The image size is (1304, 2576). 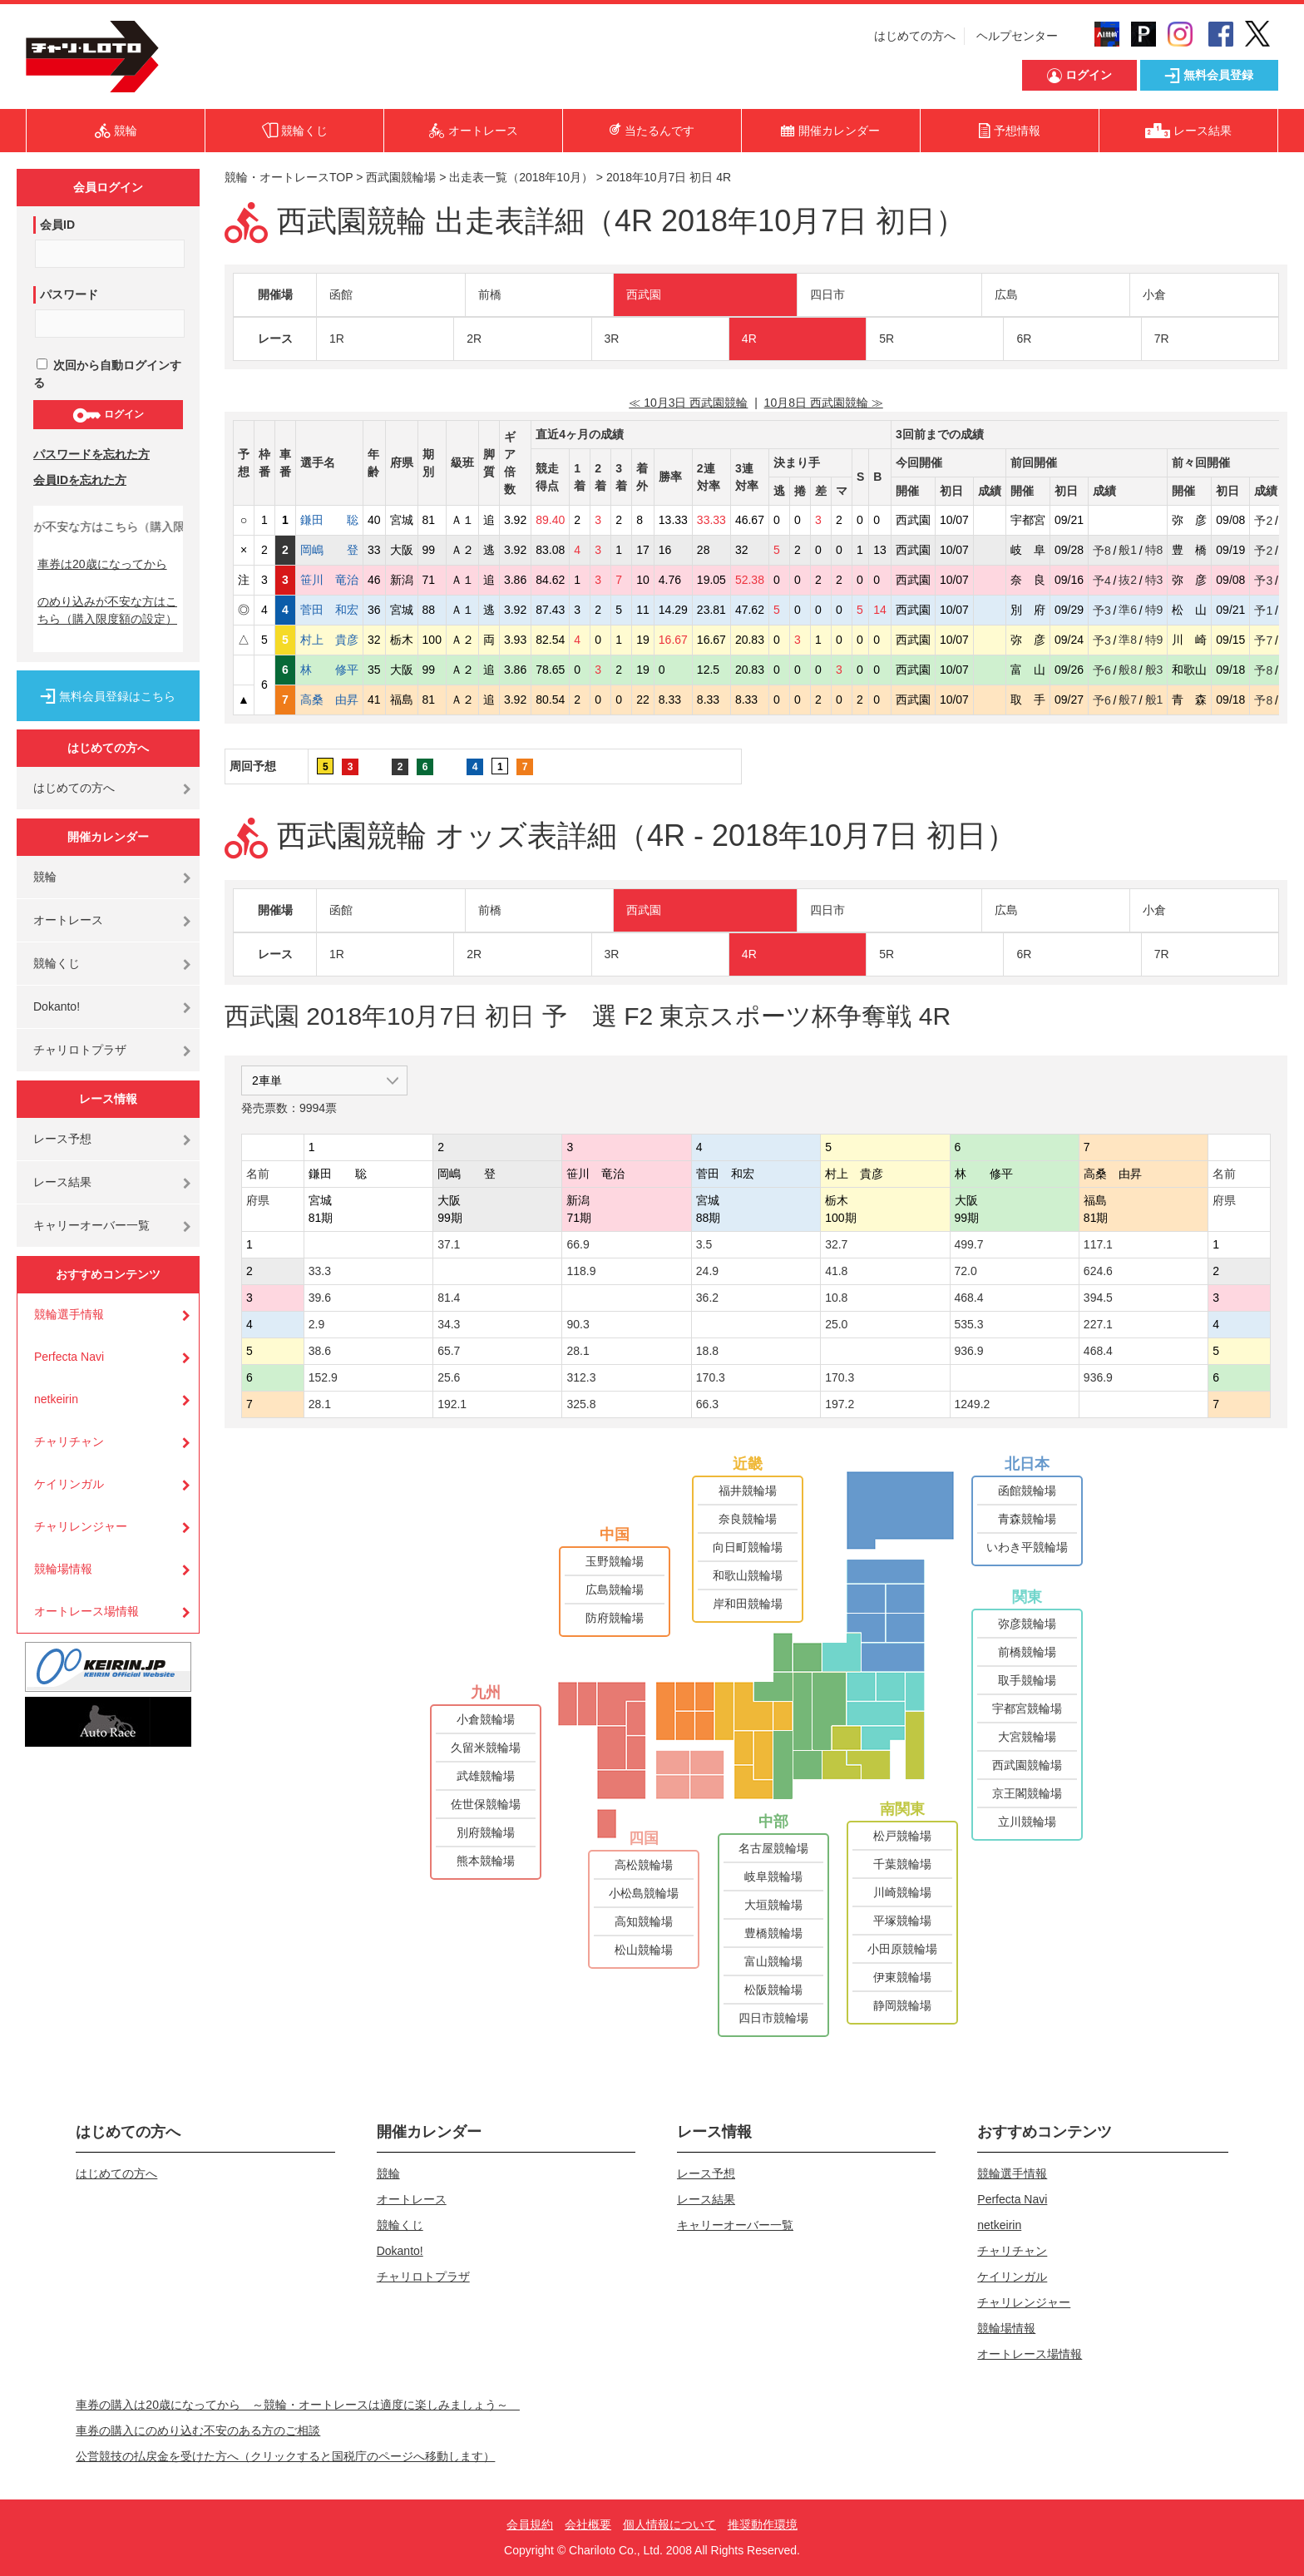 What do you see at coordinates (69, 1314) in the screenshot?
I see `競輪選手情報` at bounding box center [69, 1314].